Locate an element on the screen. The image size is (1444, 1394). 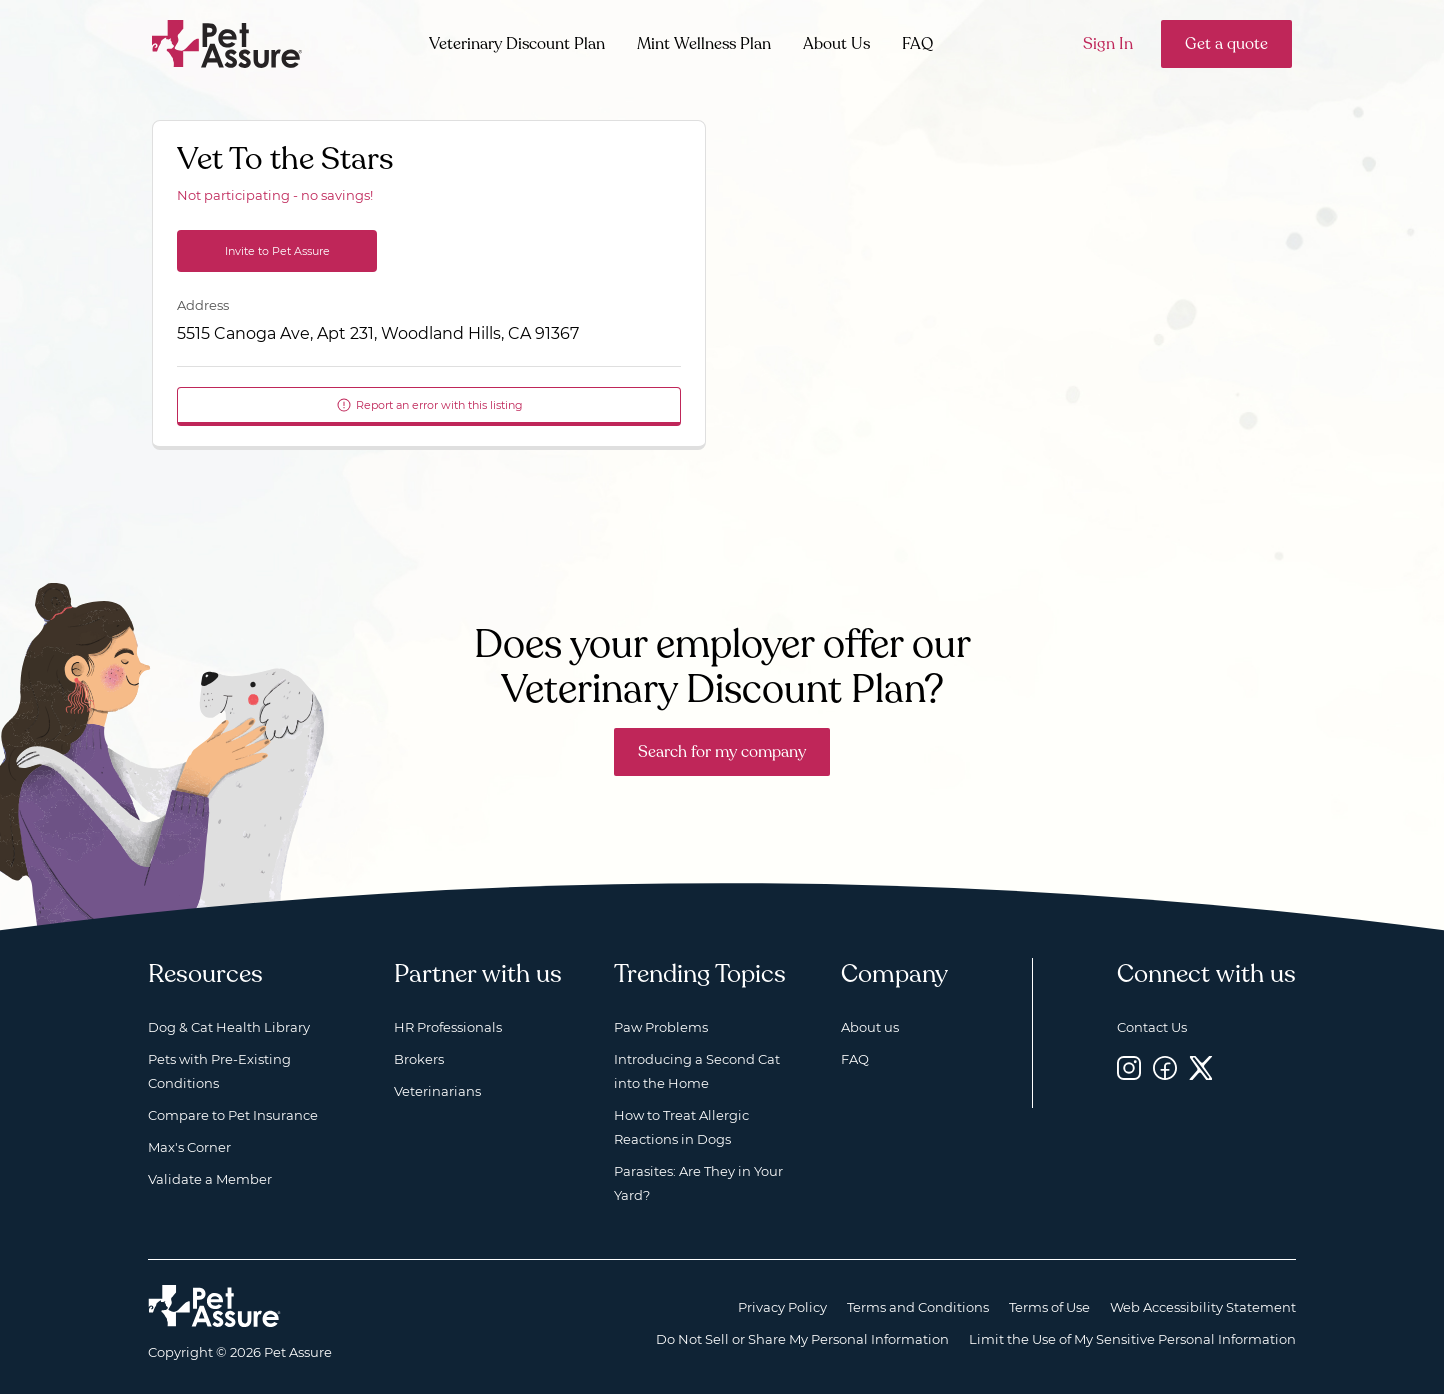
Limit the Use of My Sensitive Personal Information is located at coordinates (1132, 1339).